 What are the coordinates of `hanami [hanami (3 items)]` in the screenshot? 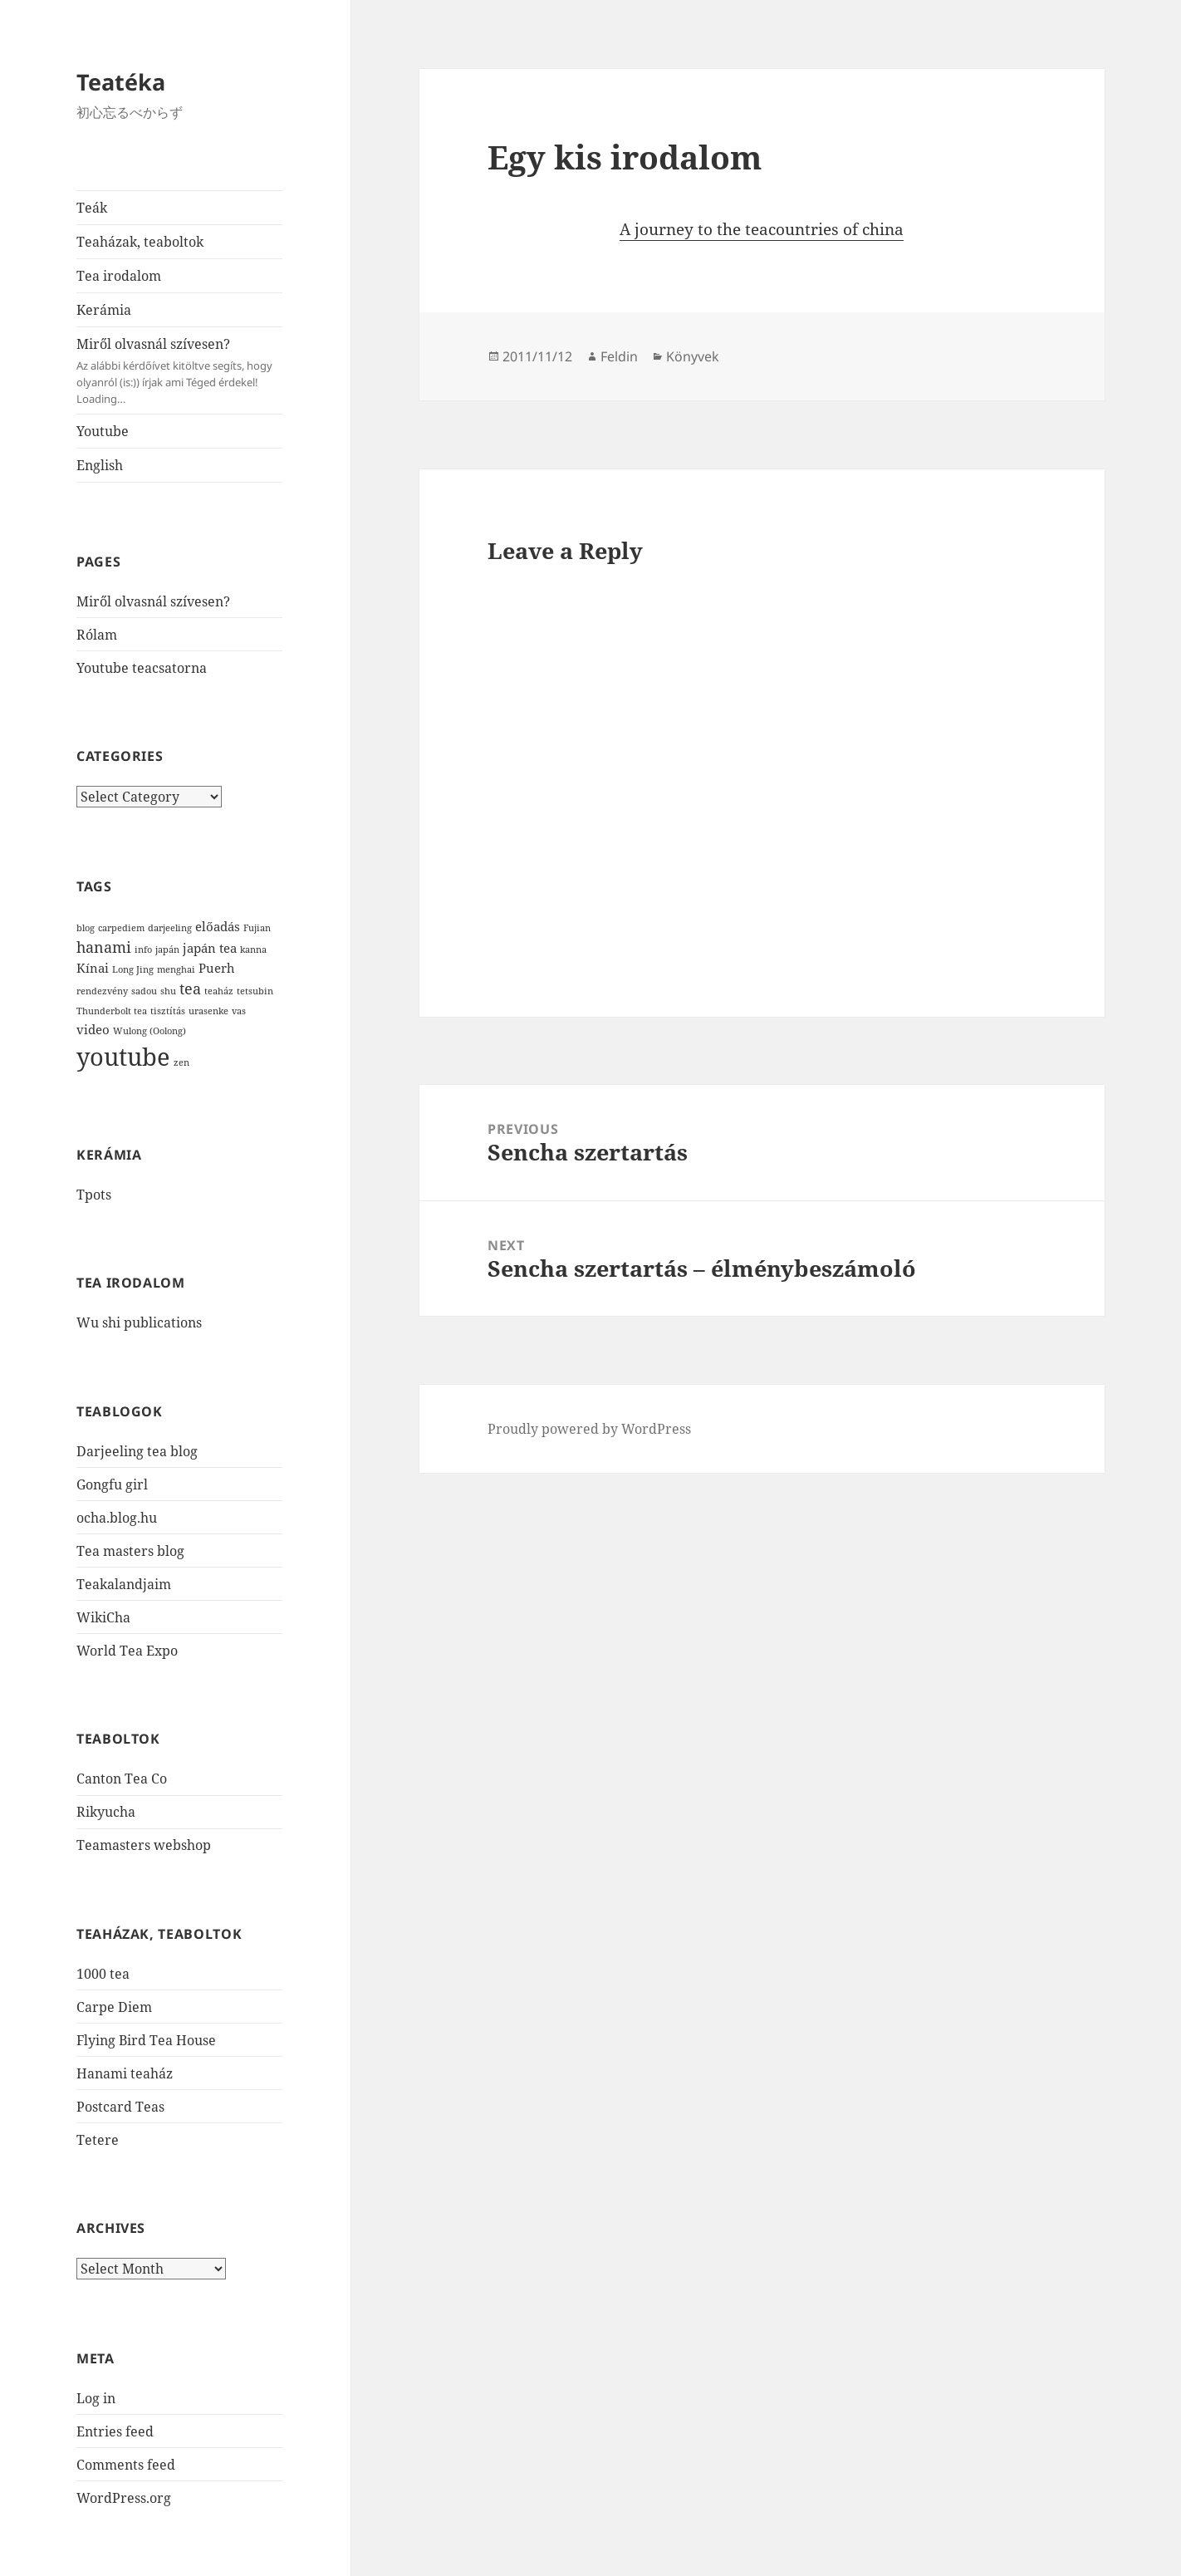 It's located at (103, 947).